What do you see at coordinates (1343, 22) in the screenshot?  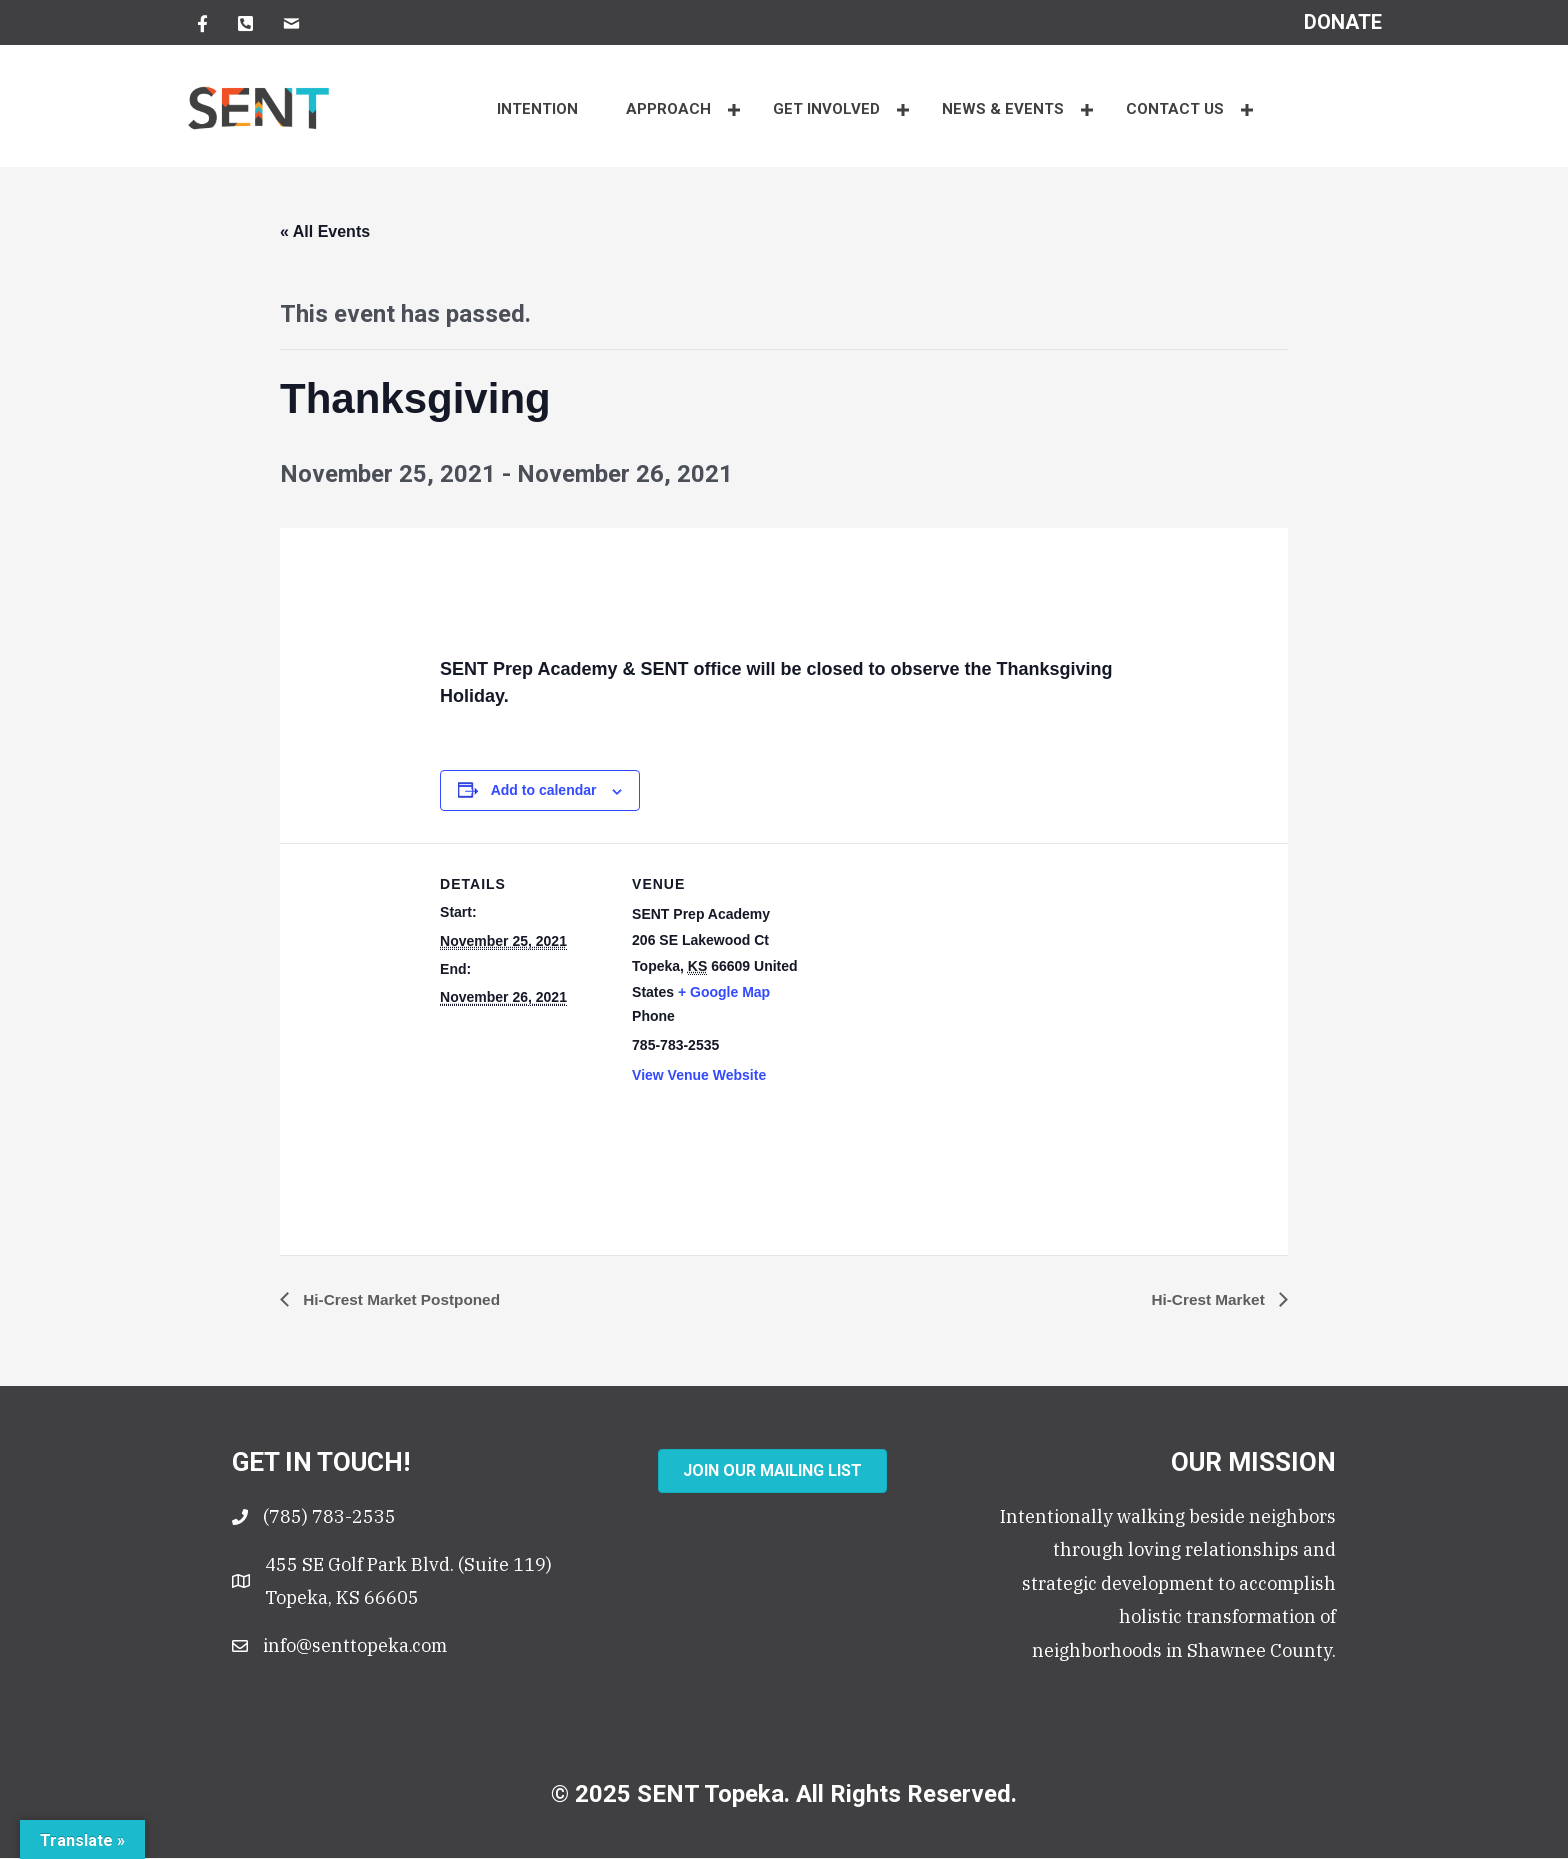 I see `[Go to https://senttopeka.churchcenter.com/giving?open-in-church-center-modal=true]` at bounding box center [1343, 22].